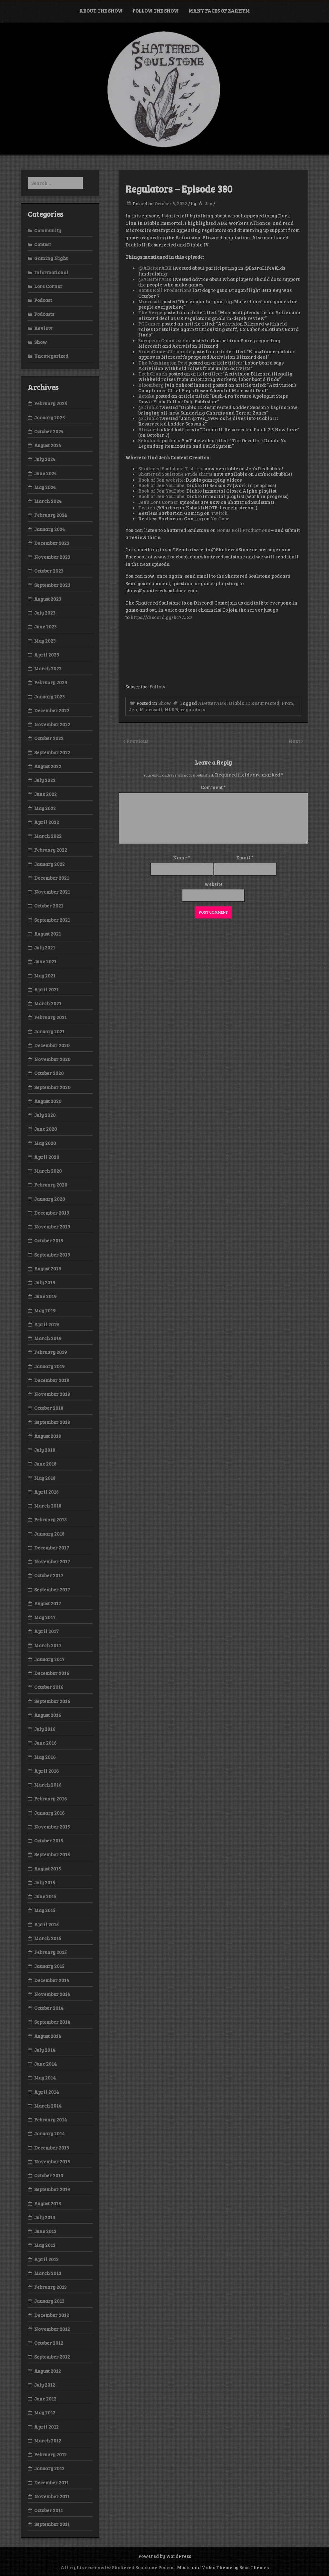 The width and height of the screenshot is (329, 2576). Describe the element at coordinates (52, 1087) in the screenshot. I see `September 2020` at that location.